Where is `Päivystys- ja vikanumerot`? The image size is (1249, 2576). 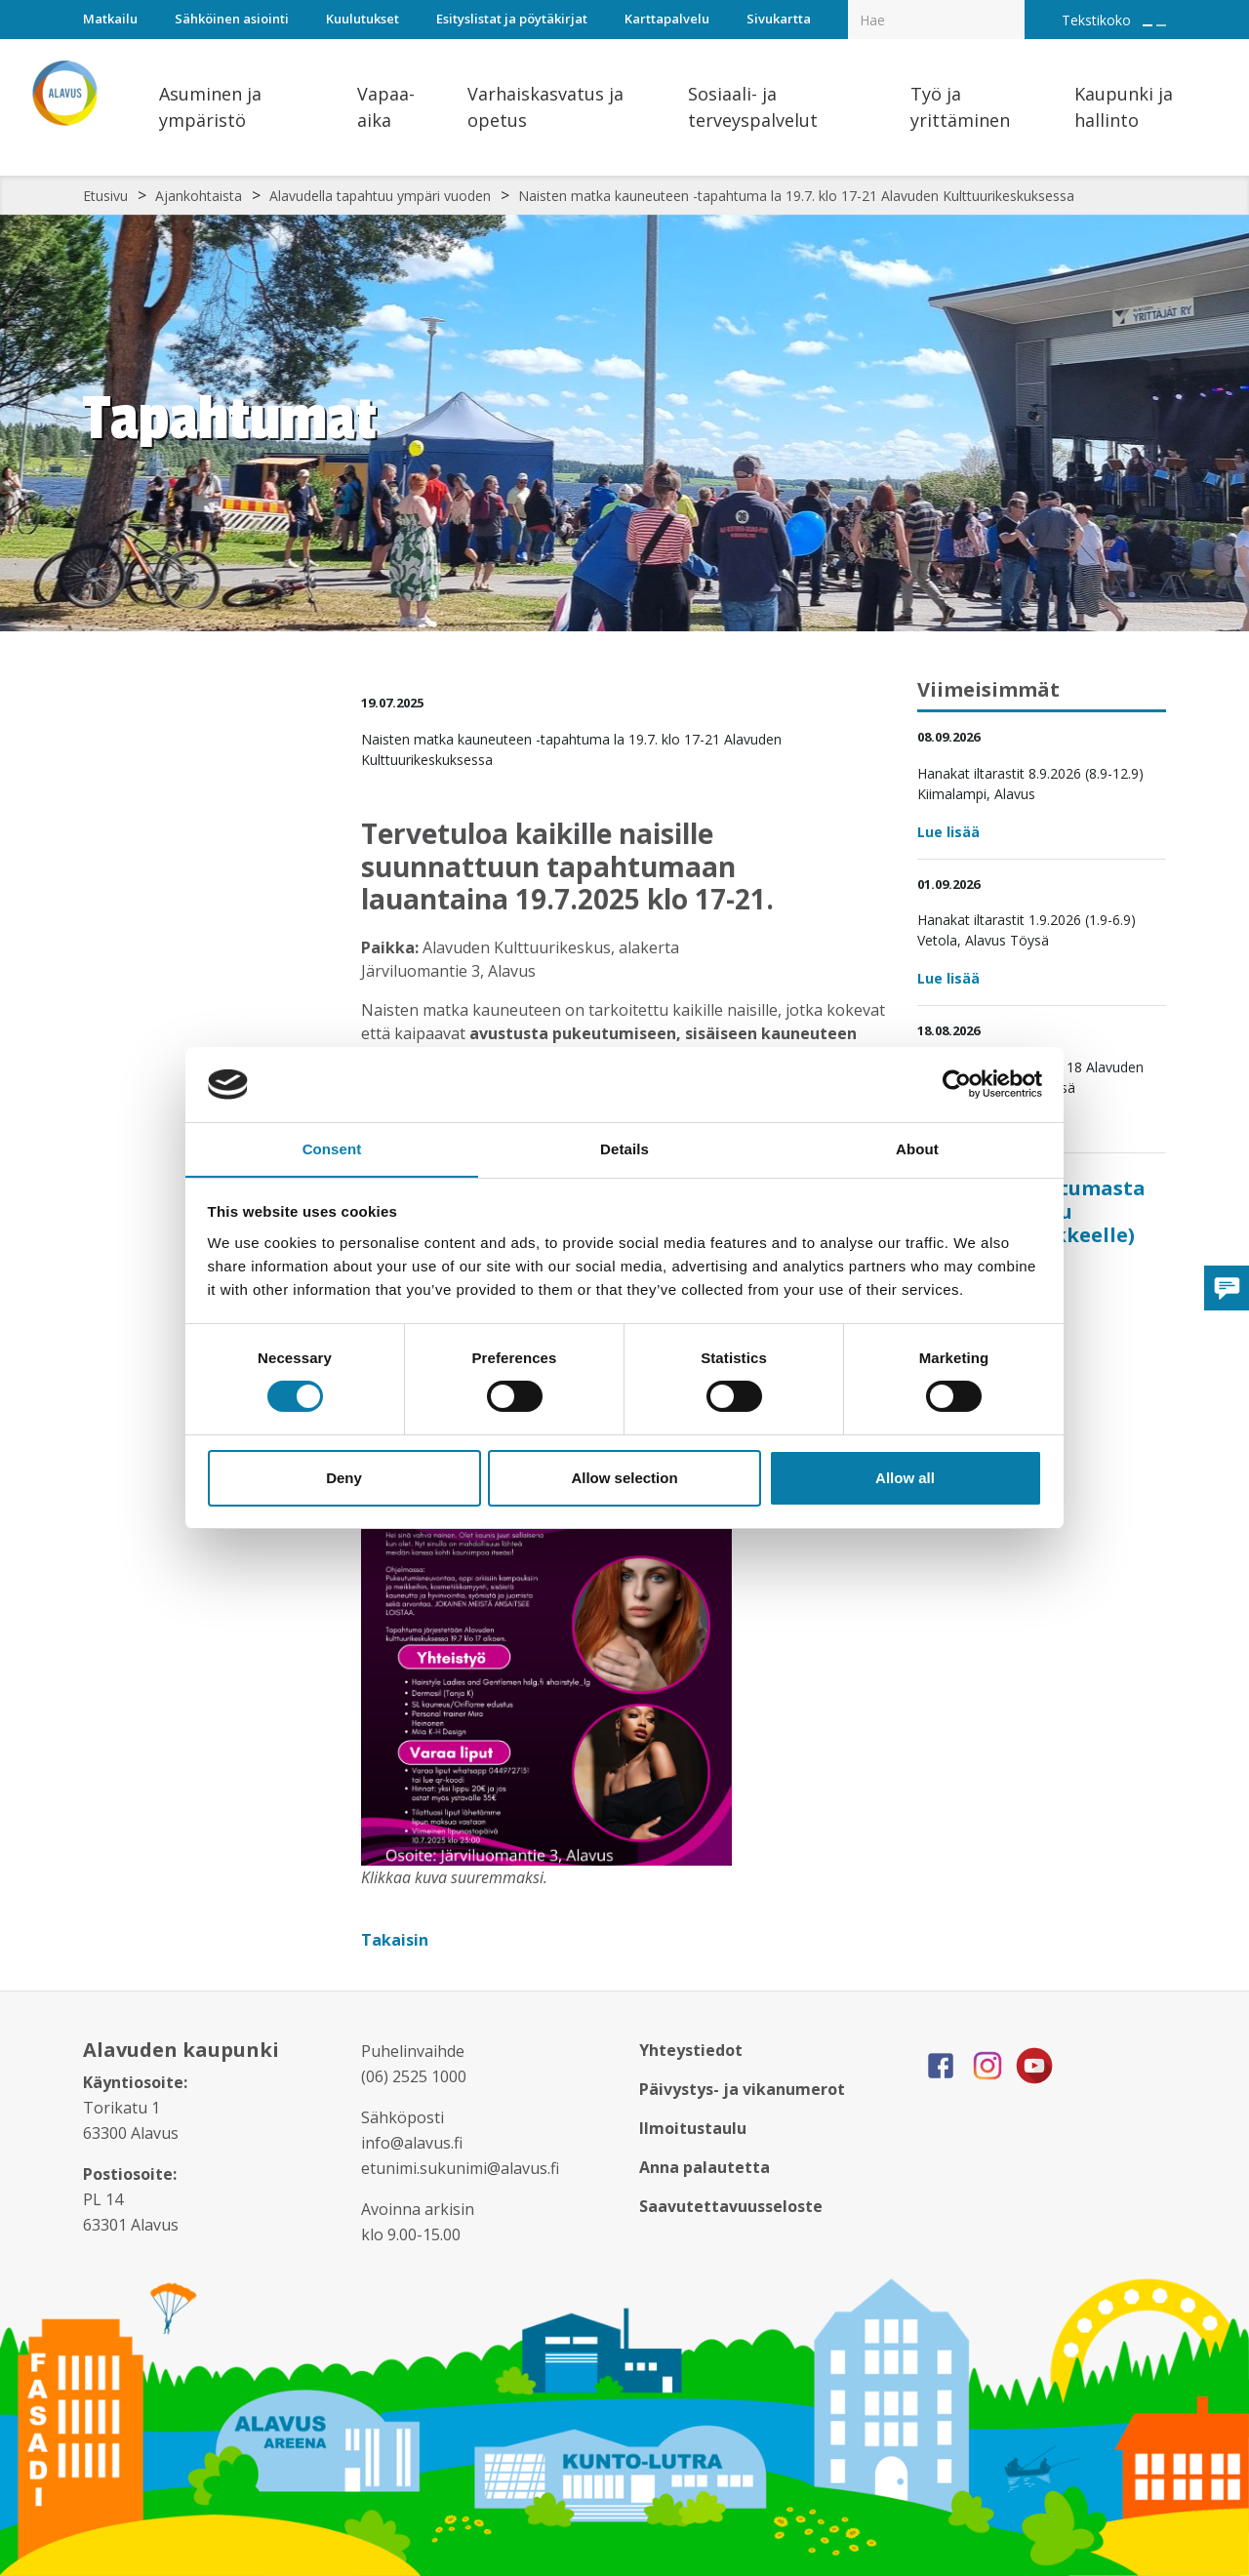 Päivystys- ja vikanumerot is located at coordinates (742, 2089).